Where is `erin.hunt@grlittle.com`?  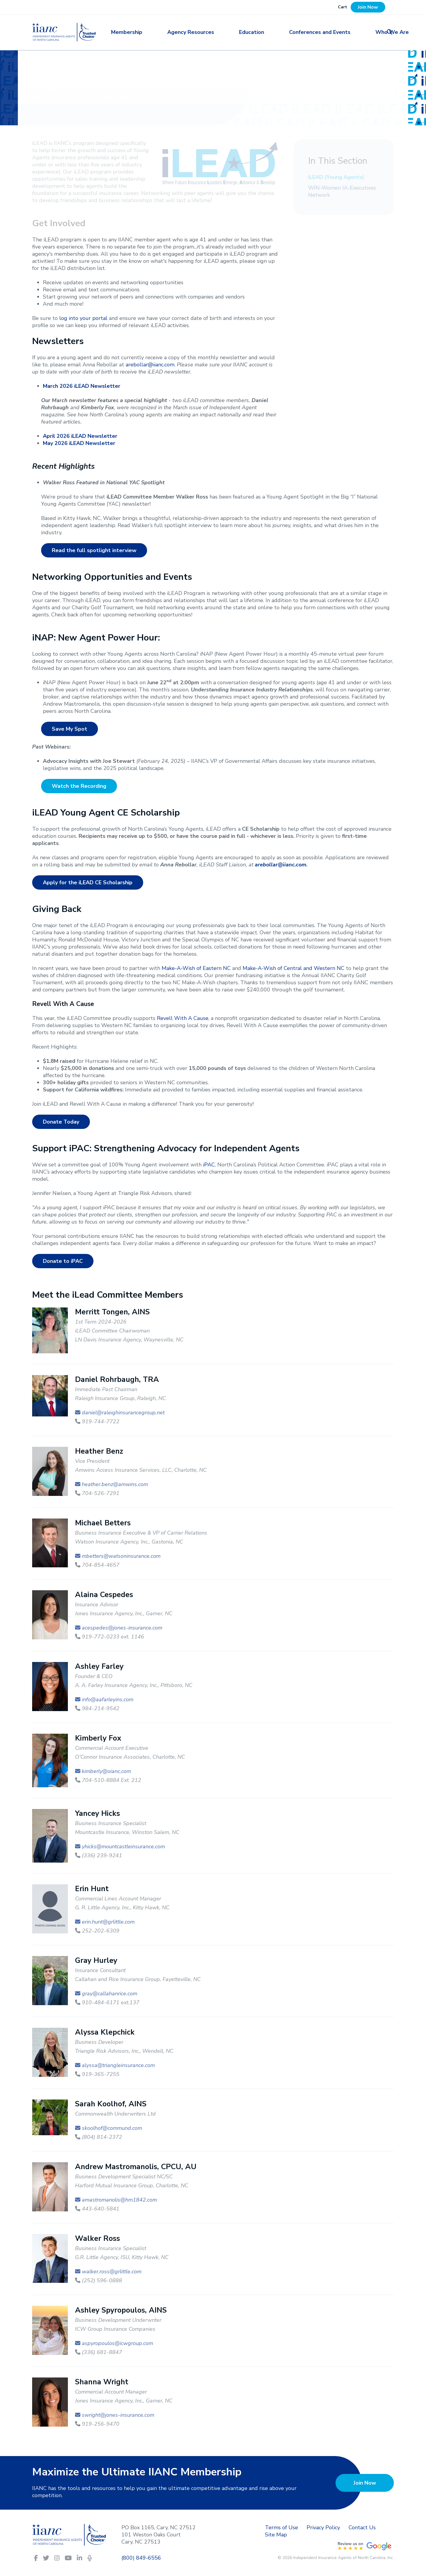 erin.hunt@grlittle.com is located at coordinates (108, 1921).